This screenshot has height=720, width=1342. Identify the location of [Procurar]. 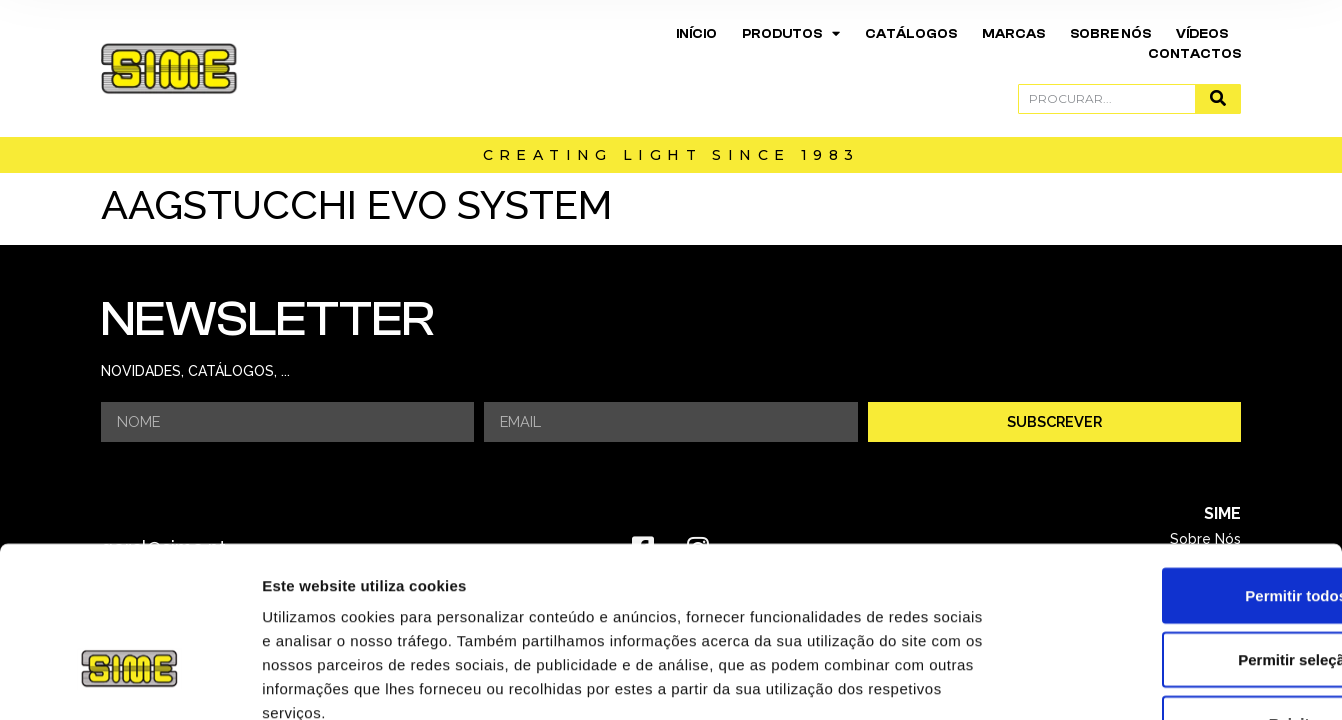
(1217, 99).